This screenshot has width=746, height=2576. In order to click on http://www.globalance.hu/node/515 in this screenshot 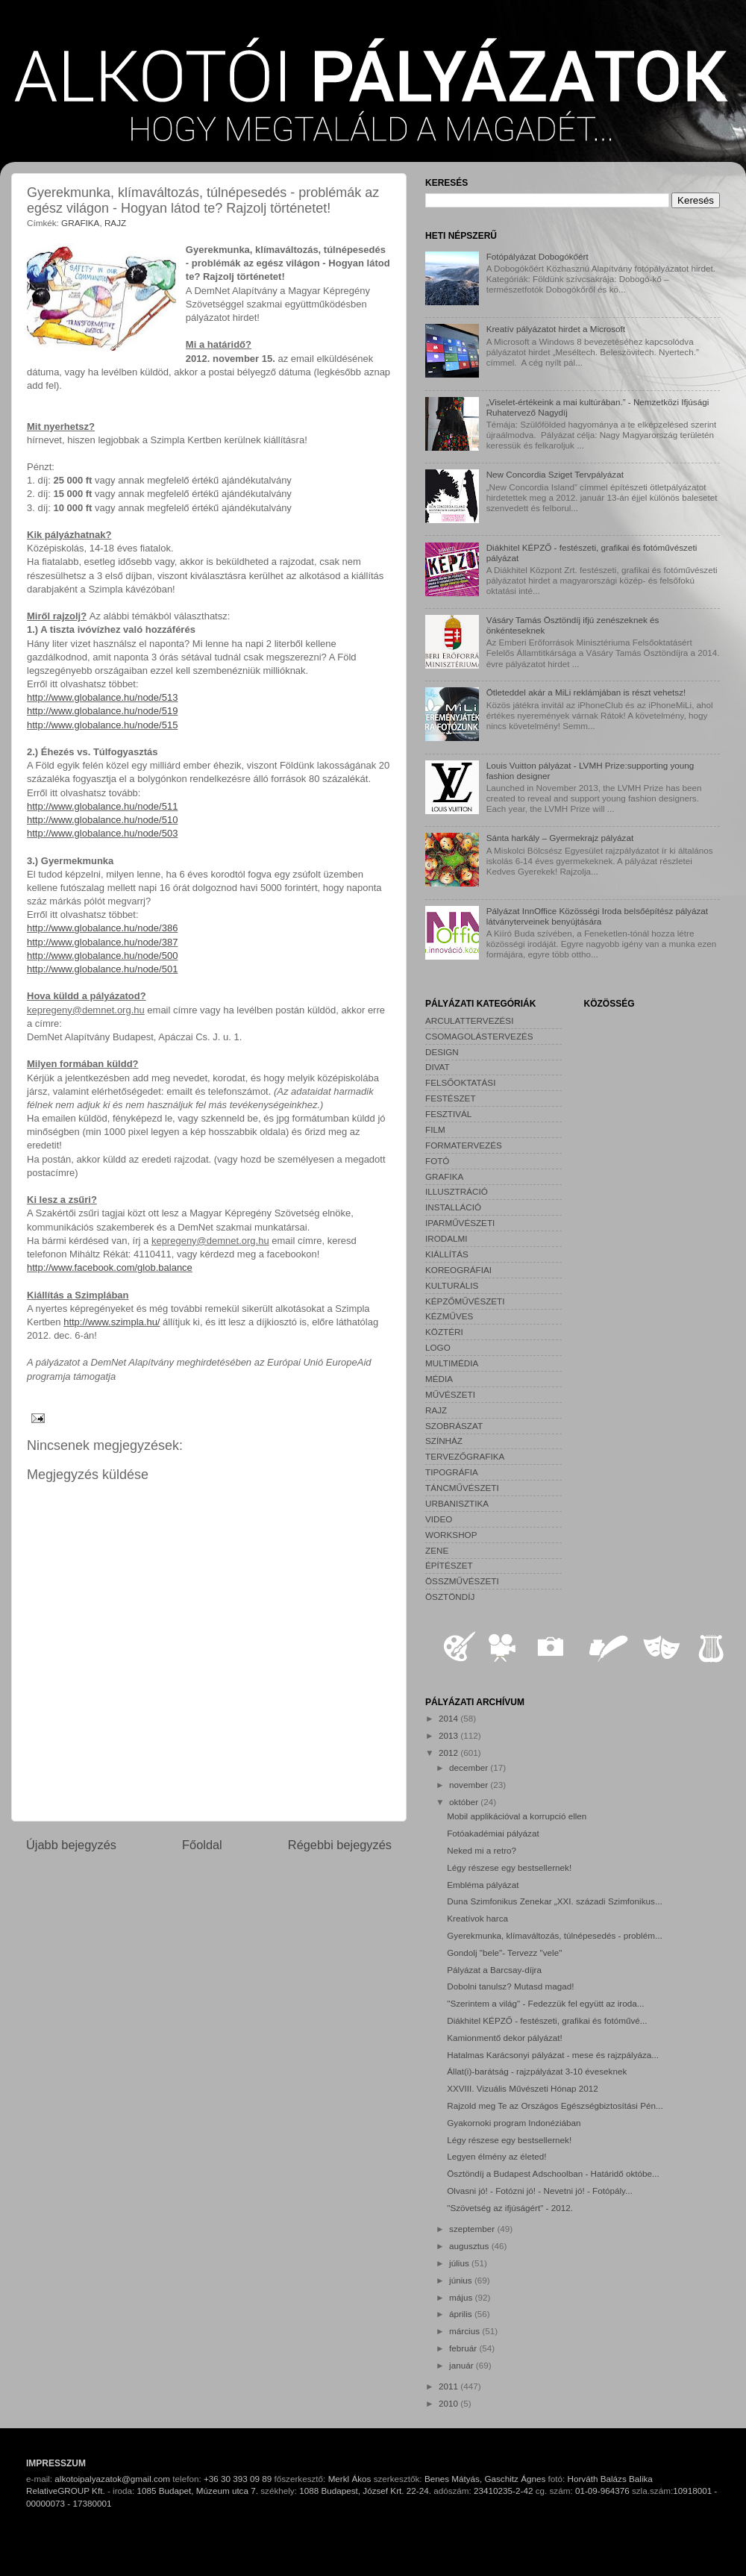, I will do `click(102, 725)`.